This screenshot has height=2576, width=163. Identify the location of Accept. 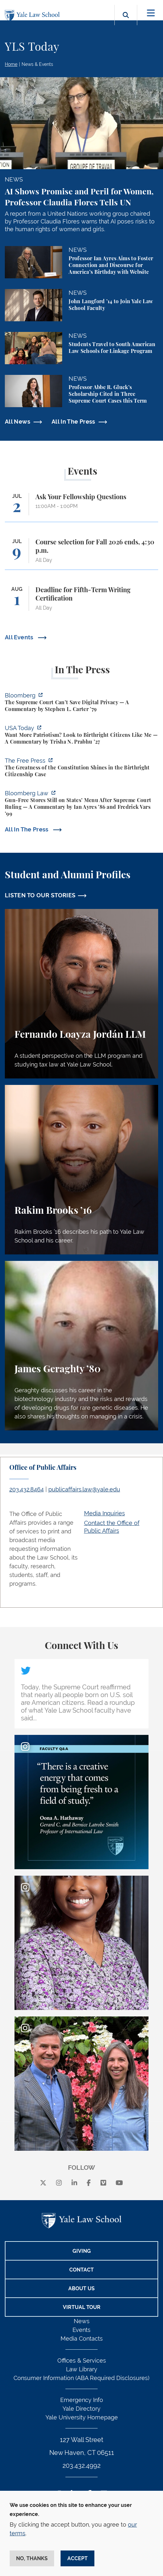
(77, 2558).